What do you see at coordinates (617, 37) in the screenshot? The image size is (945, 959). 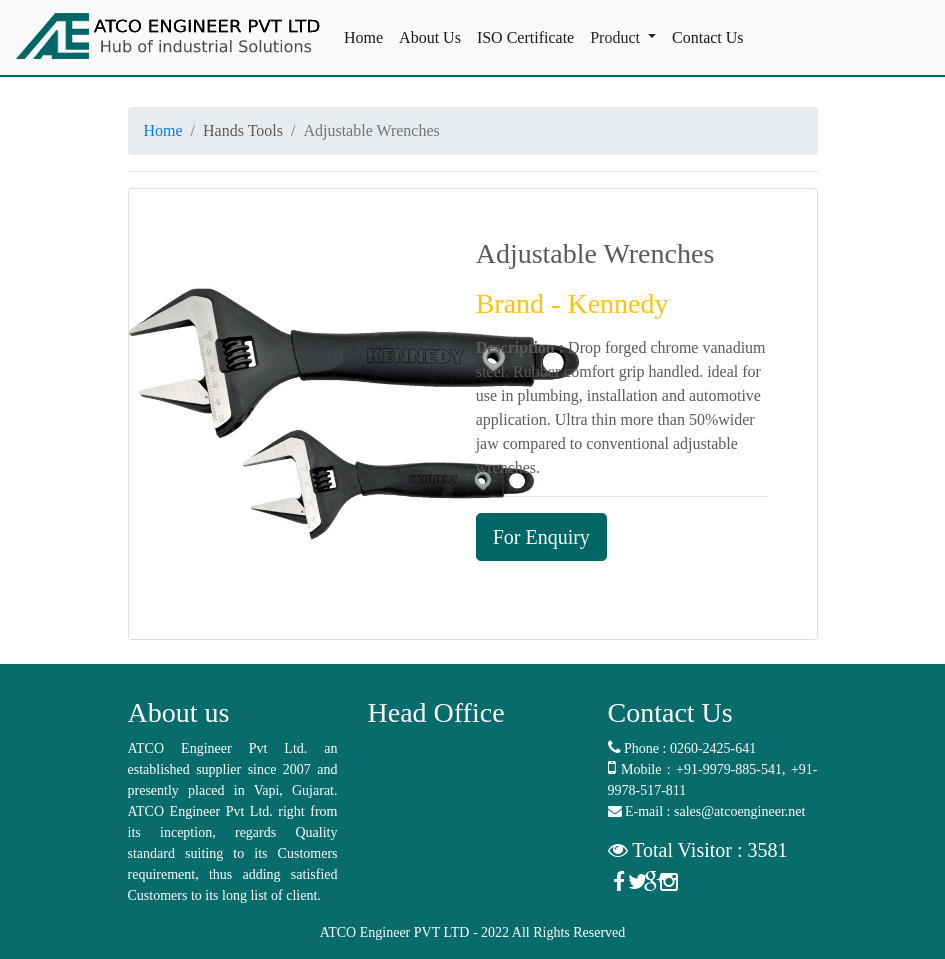 I see `Product` at bounding box center [617, 37].